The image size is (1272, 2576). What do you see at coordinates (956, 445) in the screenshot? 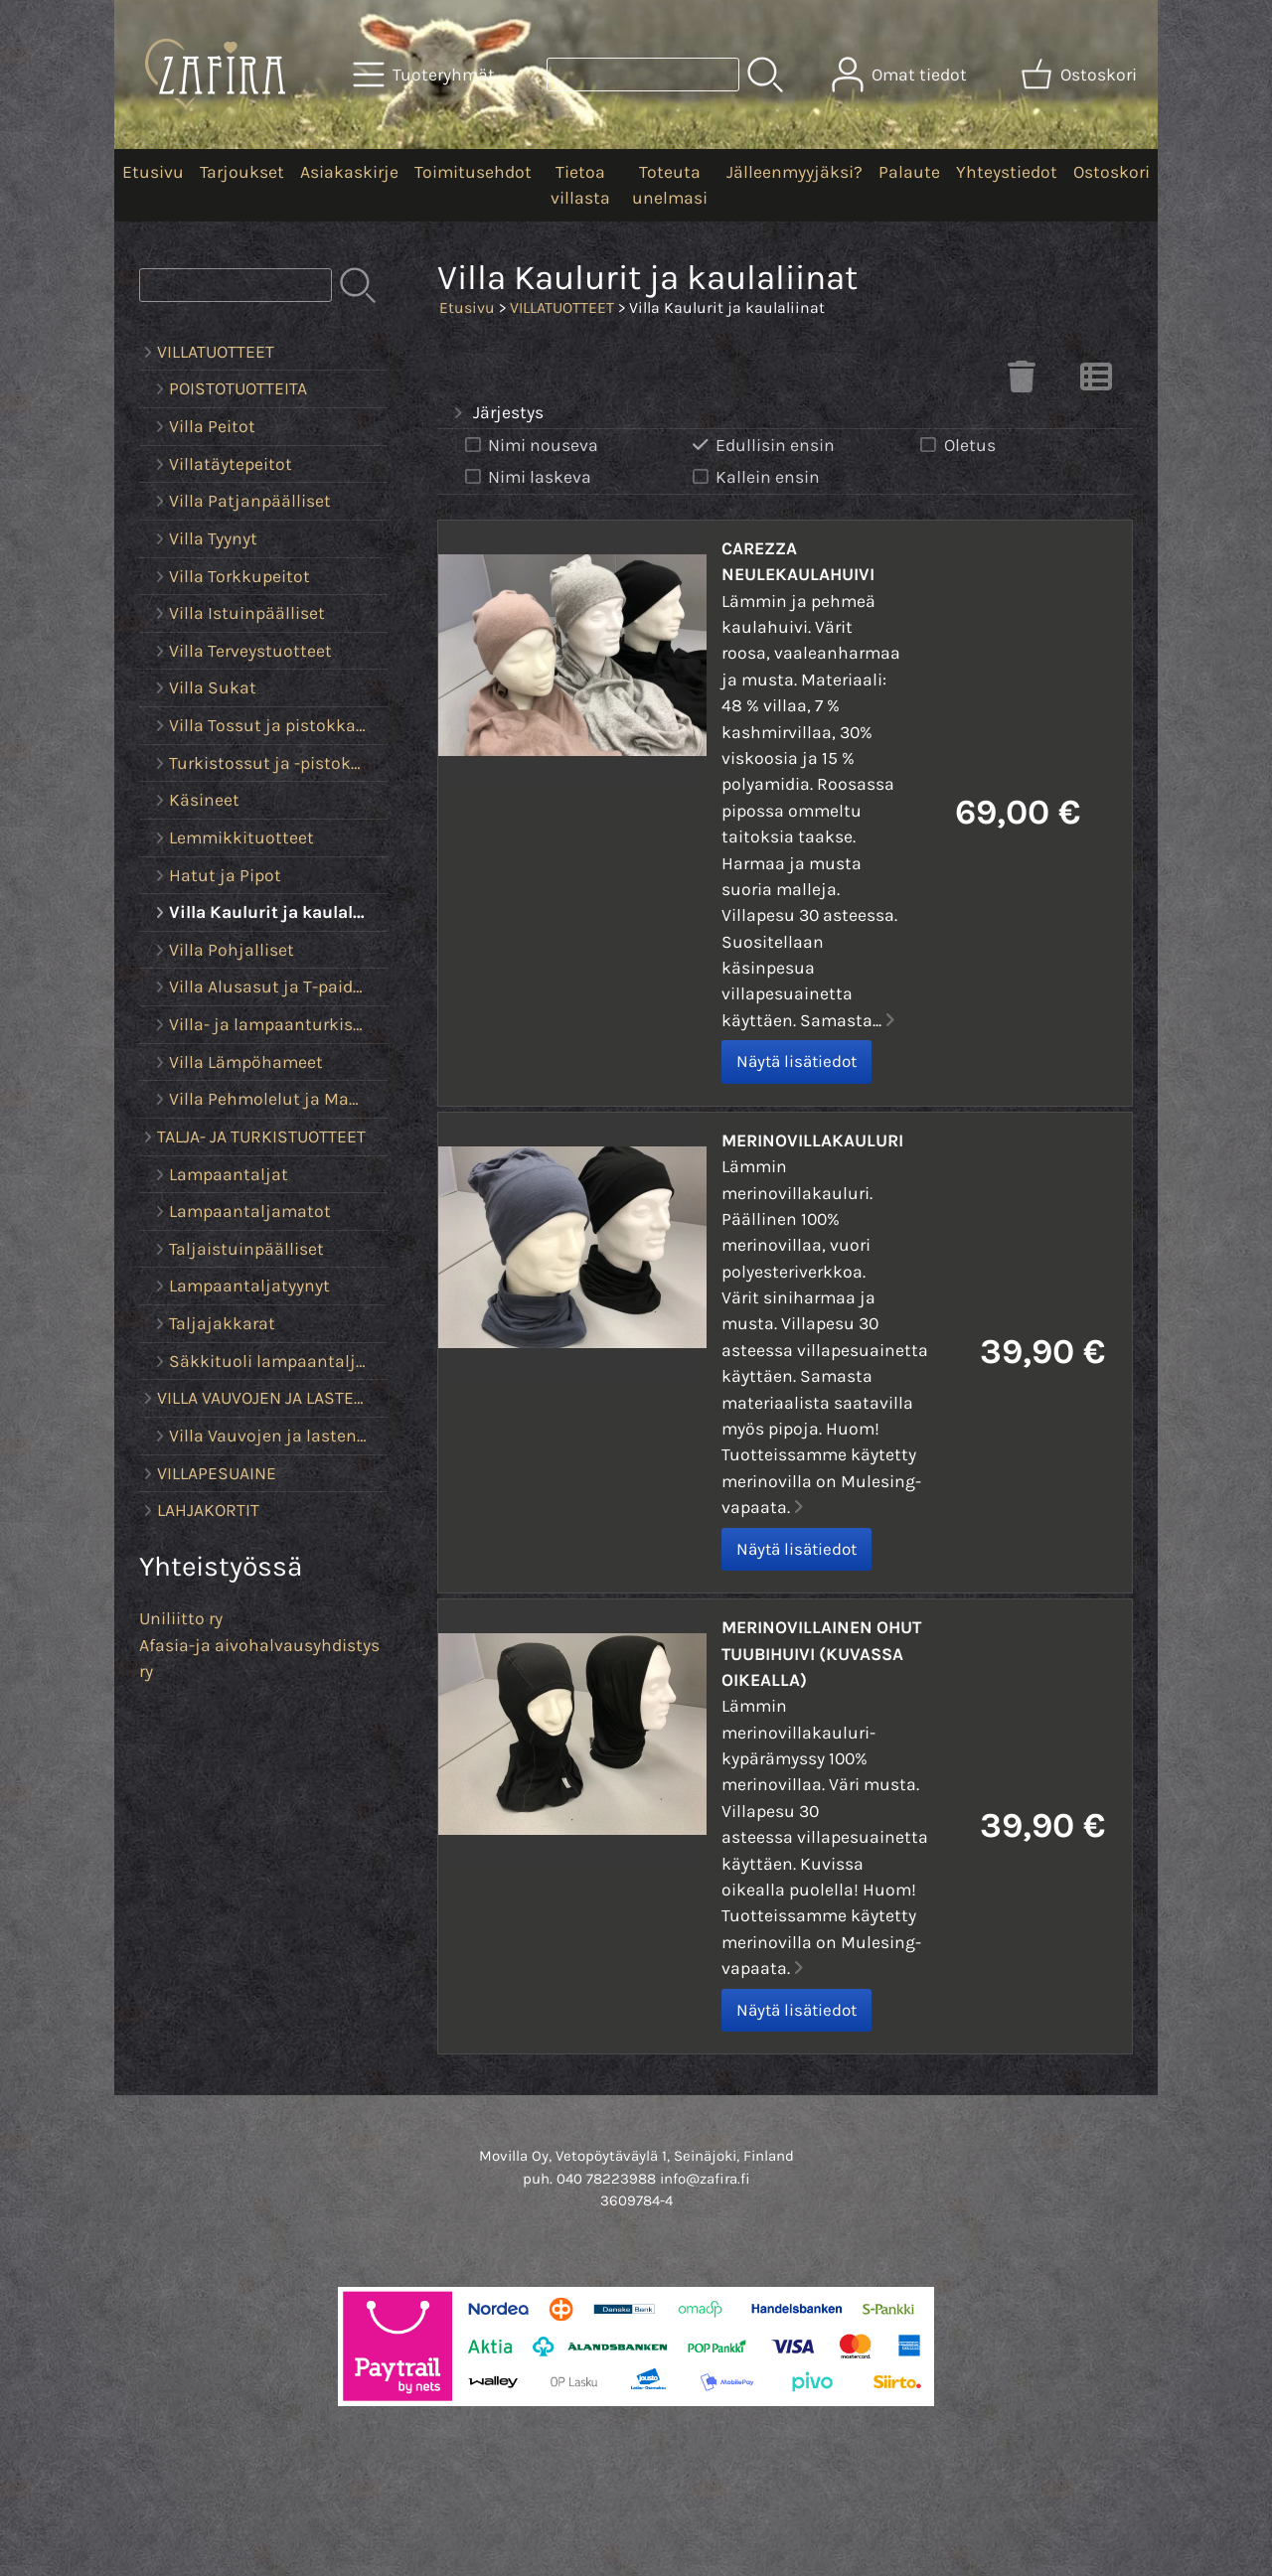
I see `Oletus` at bounding box center [956, 445].